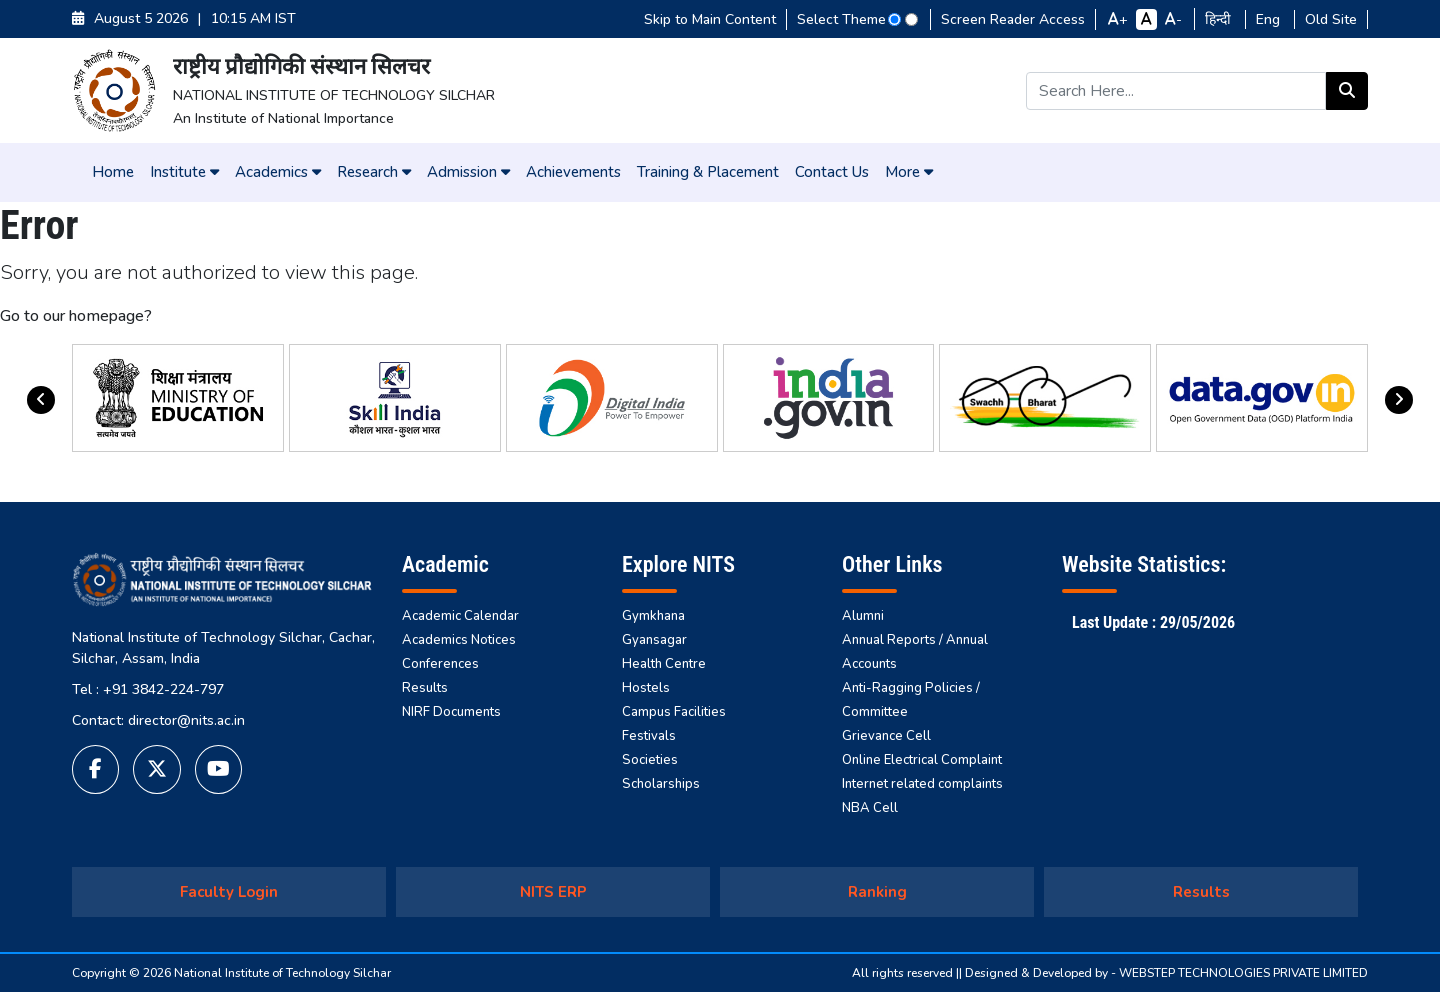 The height and width of the screenshot is (992, 1440). I want to click on Societies, so click(650, 760).